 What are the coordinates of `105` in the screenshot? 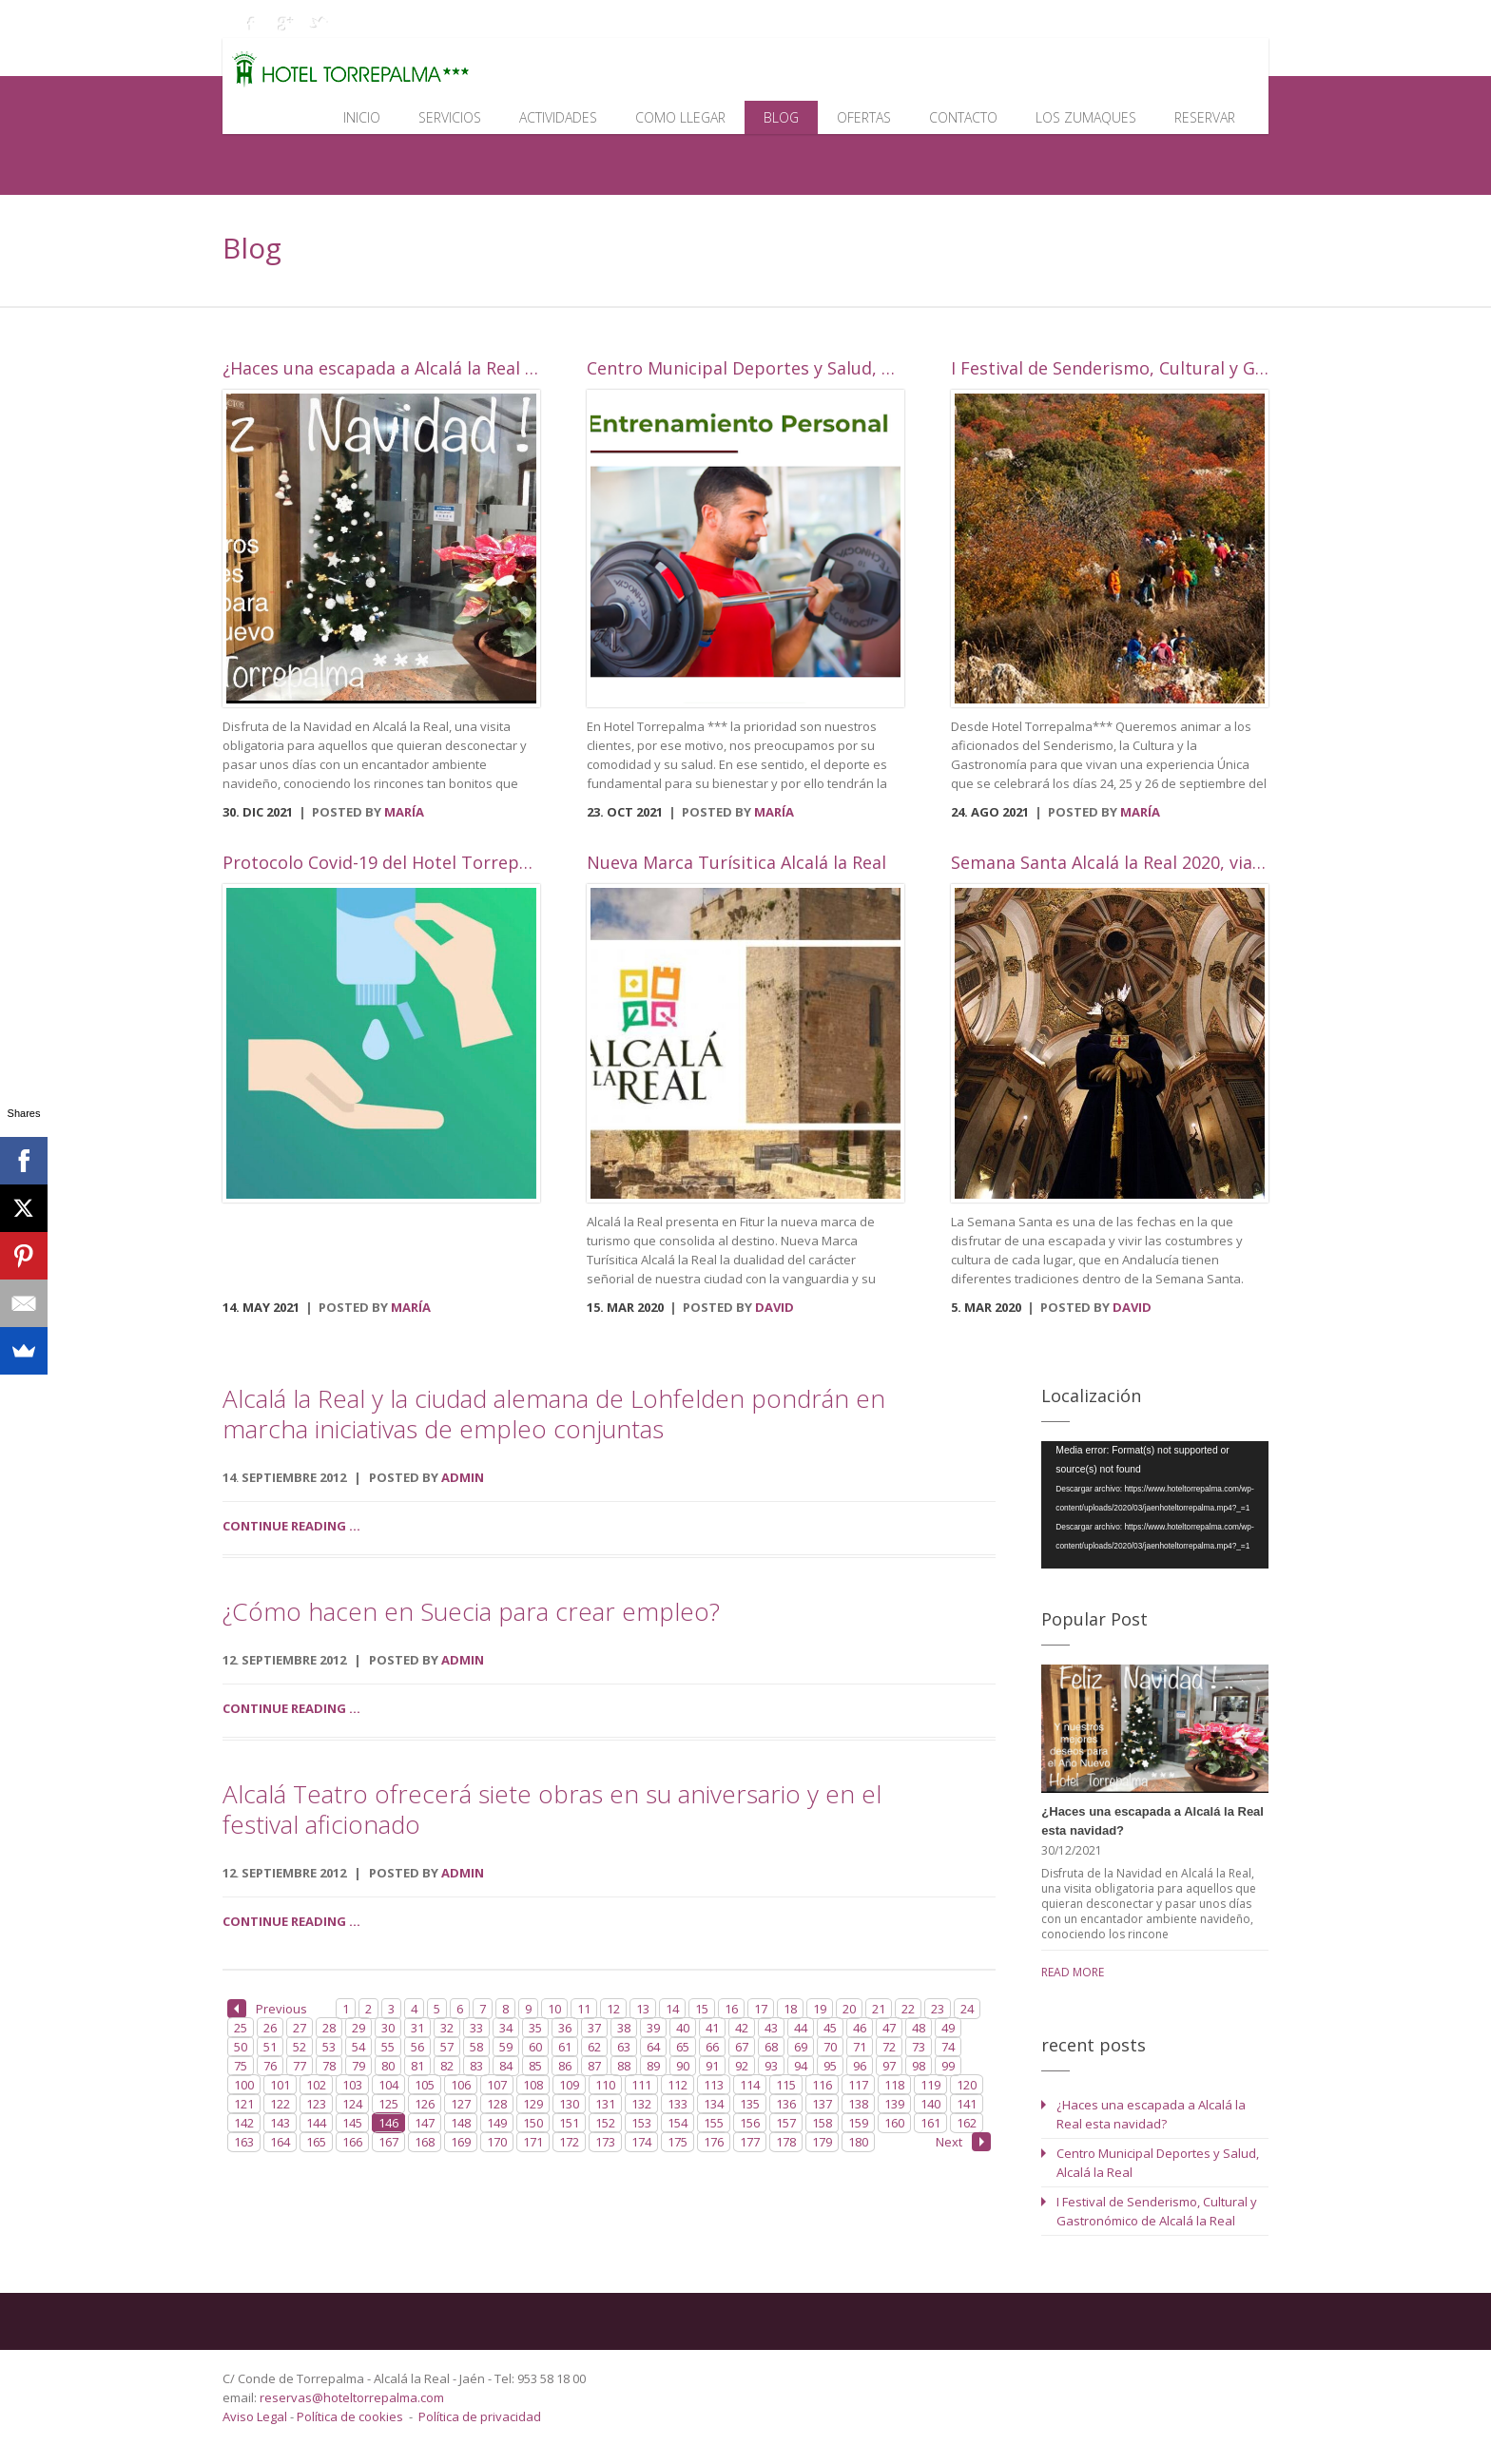 It's located at (425, 2084).